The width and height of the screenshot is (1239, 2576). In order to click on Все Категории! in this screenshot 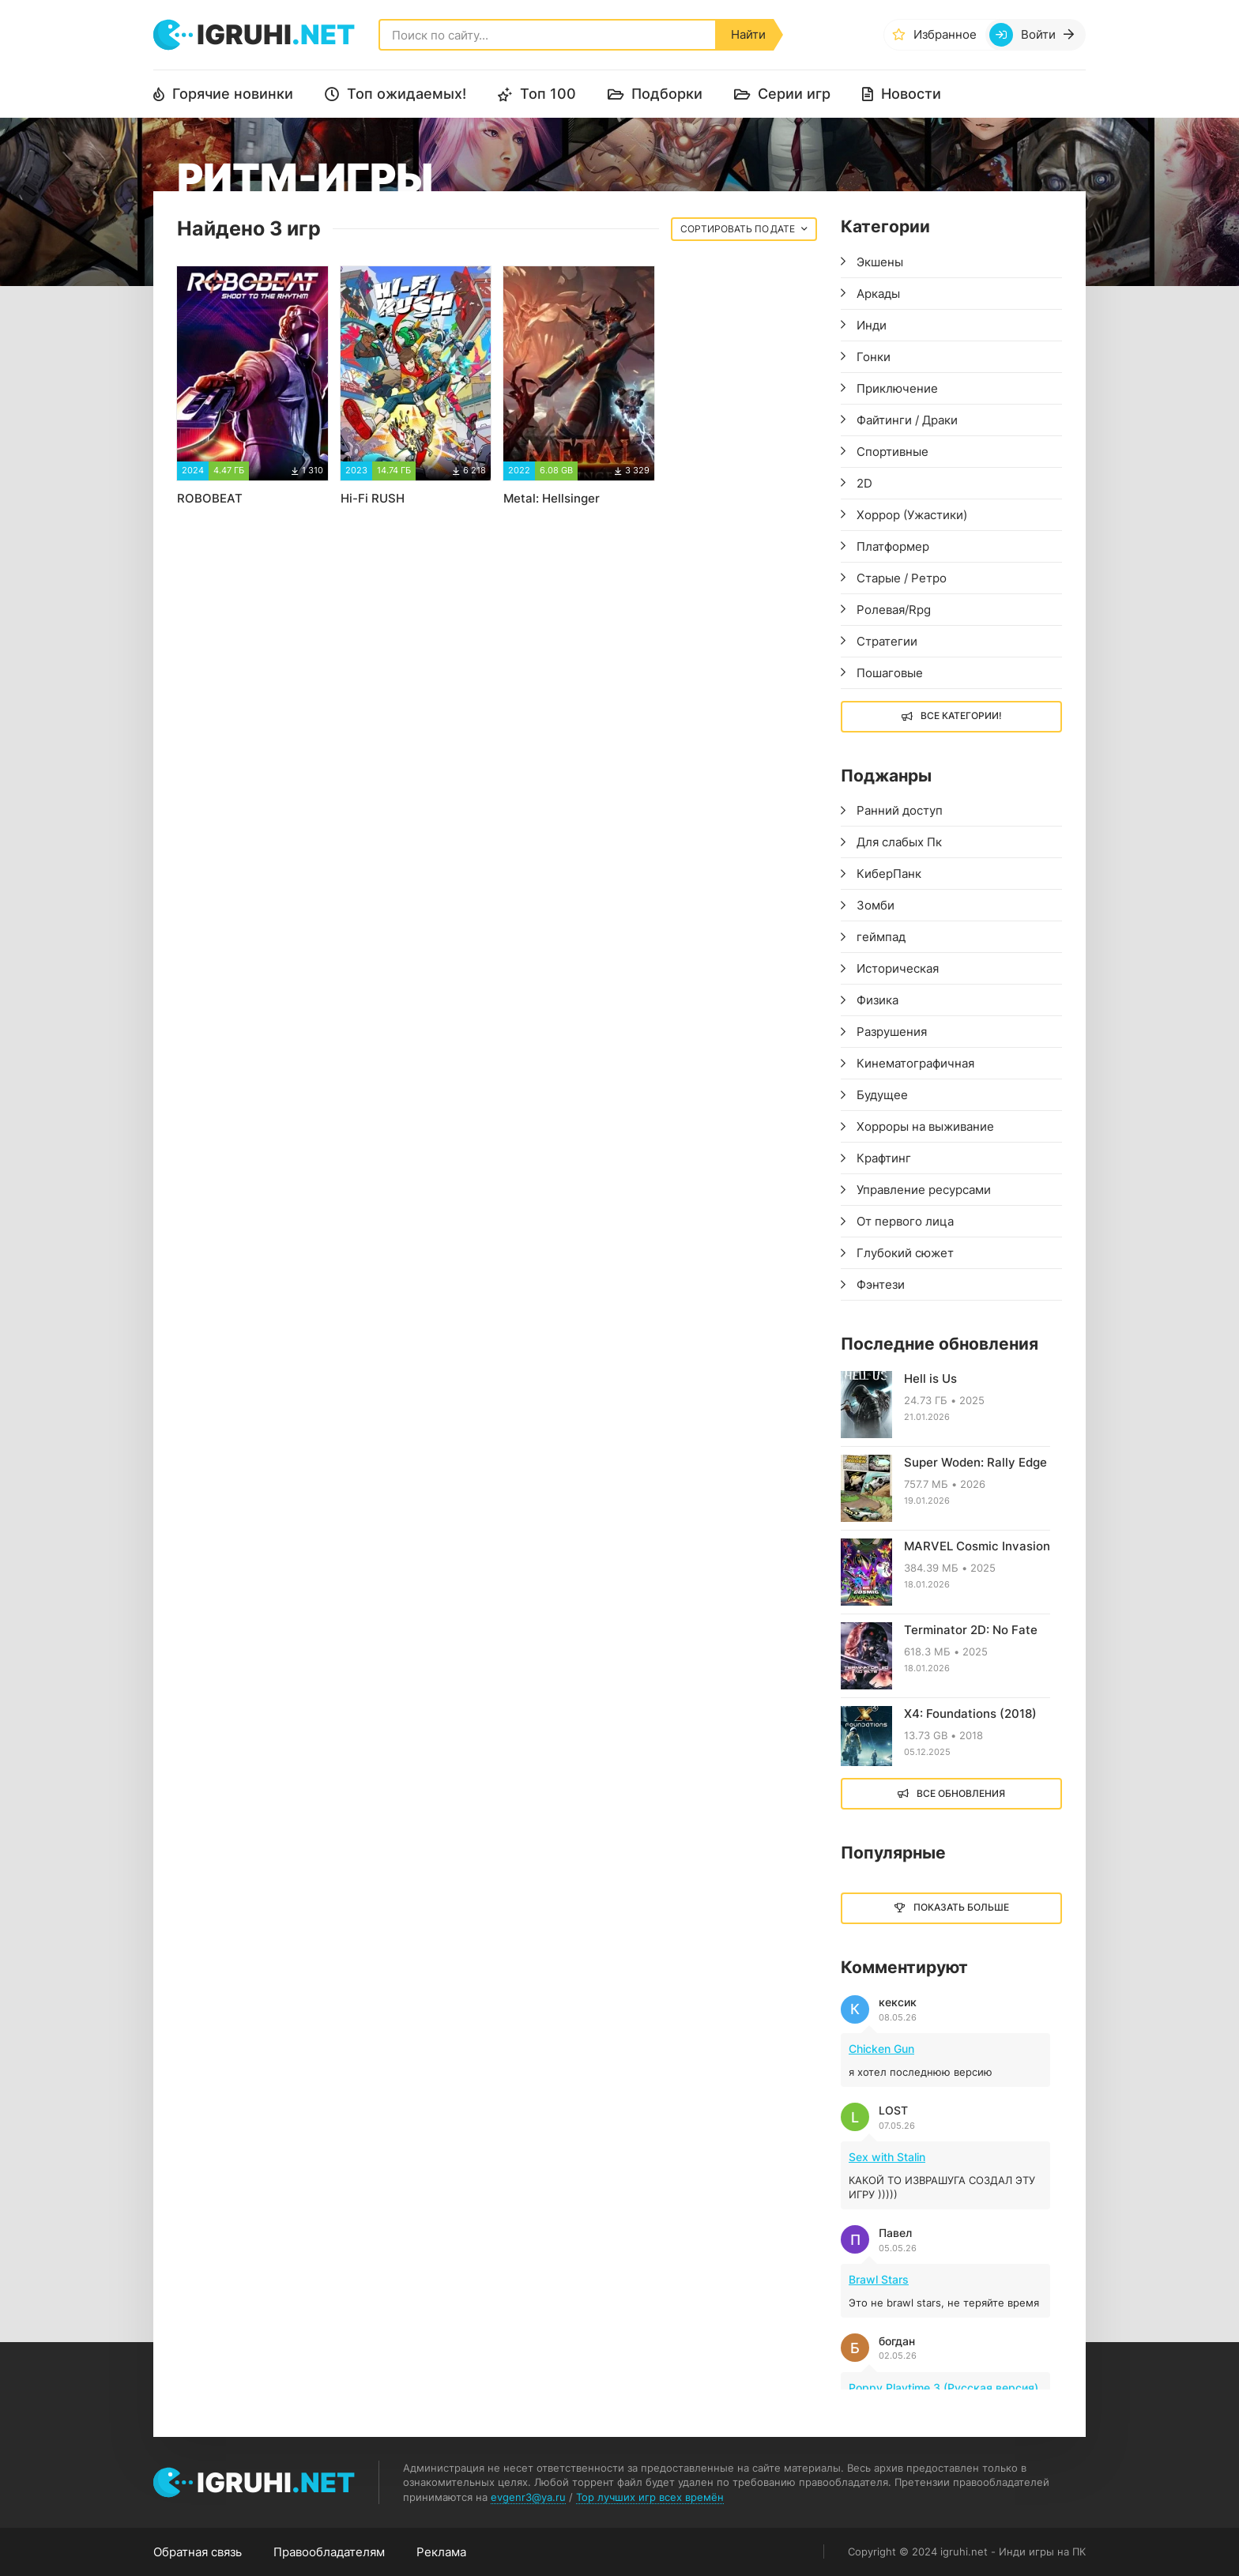, I will do `click(961, 715)`.